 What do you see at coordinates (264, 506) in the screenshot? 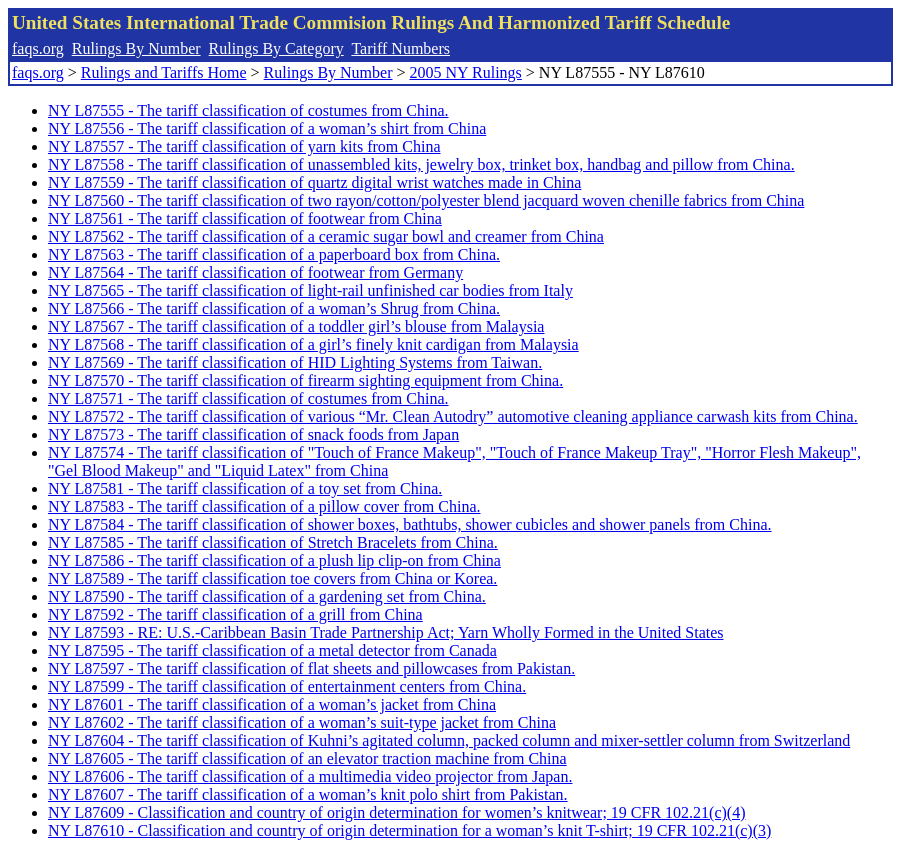
I see `NY L87583 - The tariff classification of a pillow cover from China.` at bounding box center [264, 506].